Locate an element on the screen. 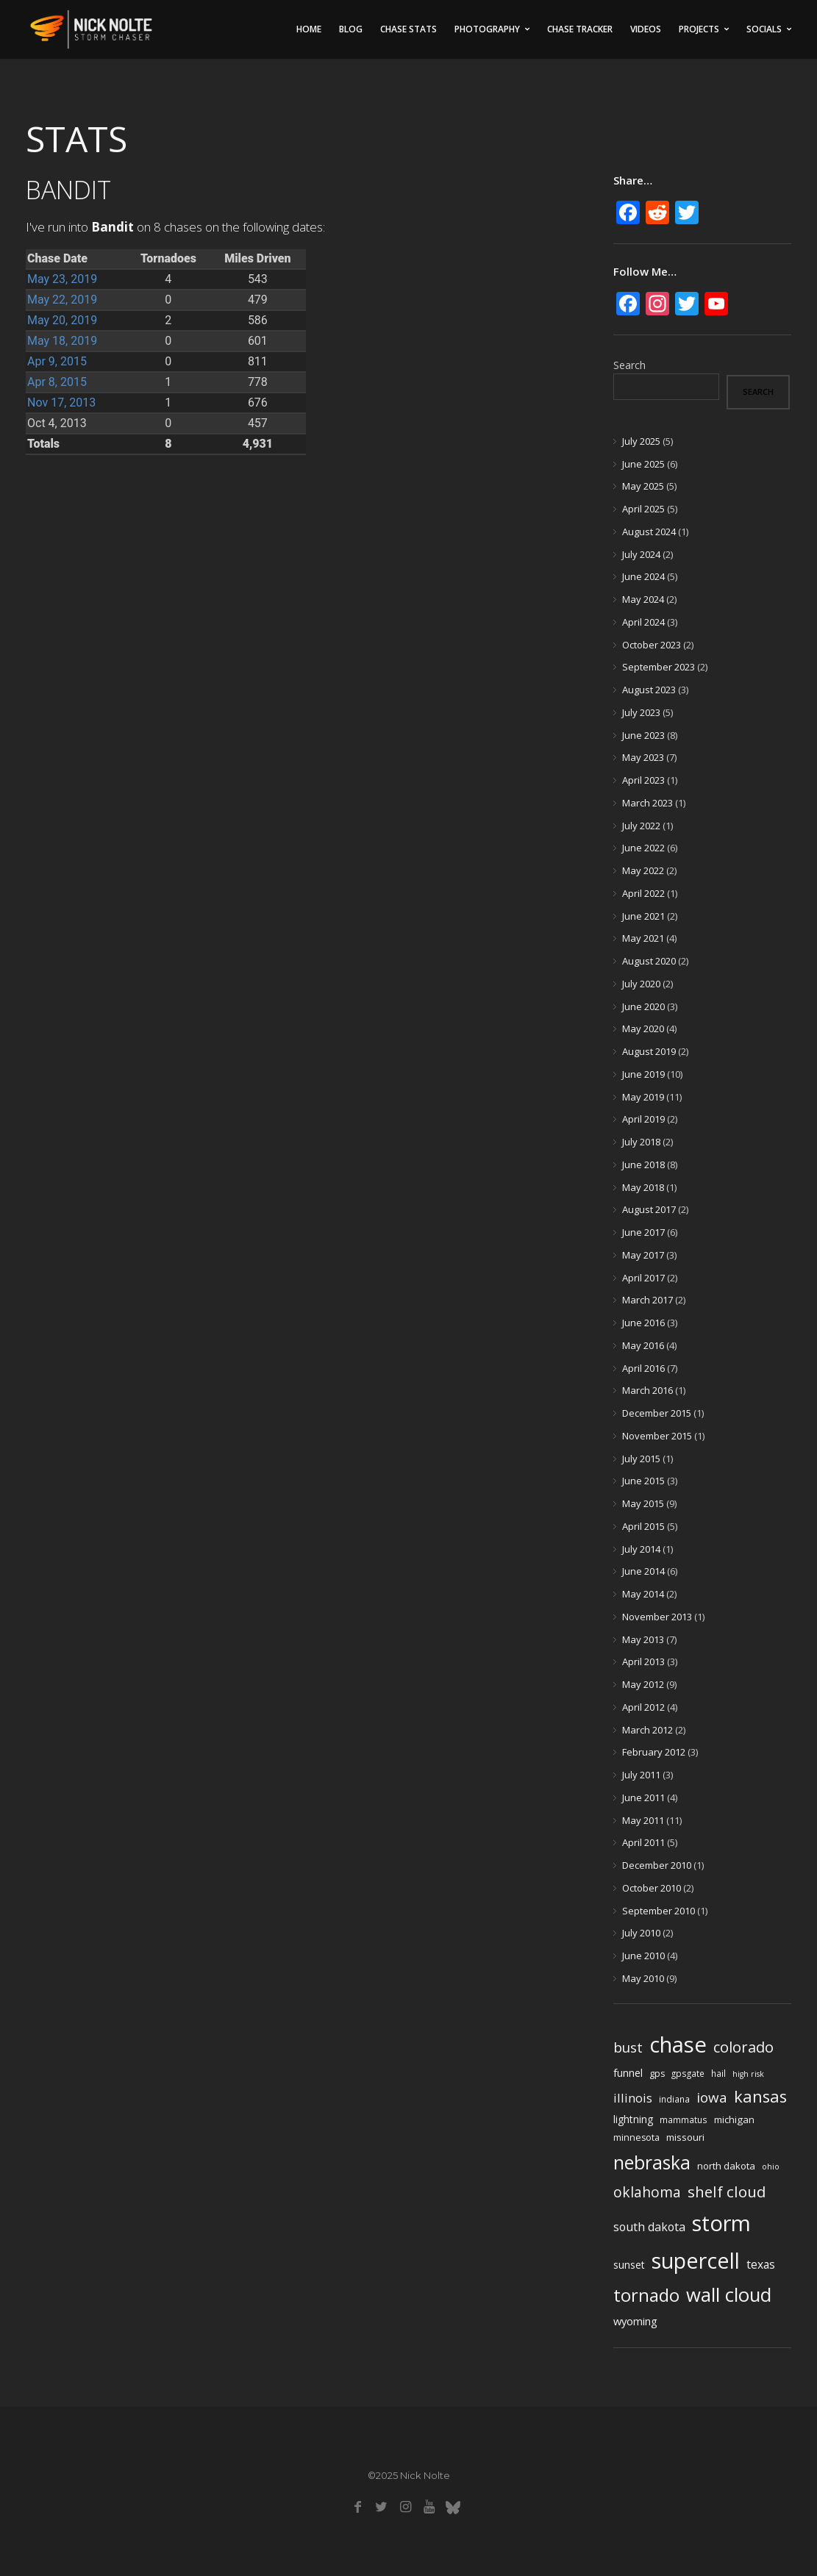 The width and height of the screenshot is (817, 2576). kansas [kansas (48 items)] is located at coordinates (760, 2096).